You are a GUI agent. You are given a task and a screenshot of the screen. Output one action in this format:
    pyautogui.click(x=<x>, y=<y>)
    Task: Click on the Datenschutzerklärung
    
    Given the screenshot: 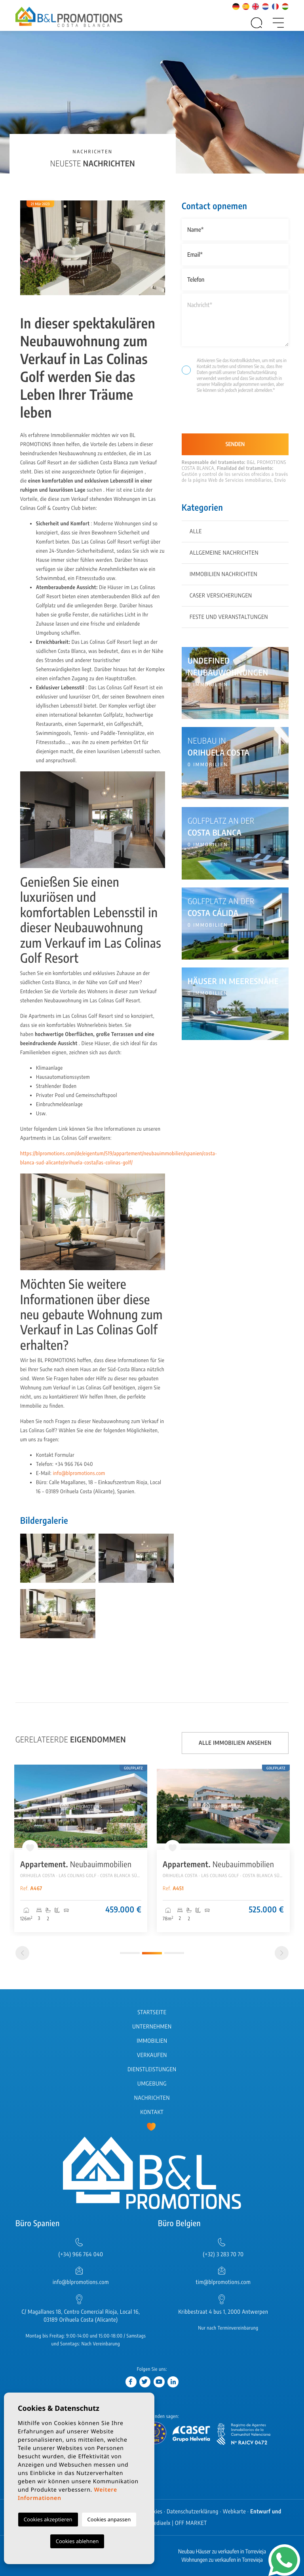 What is the action you would take?
    pyautogui.click(x=257, y=372)
    